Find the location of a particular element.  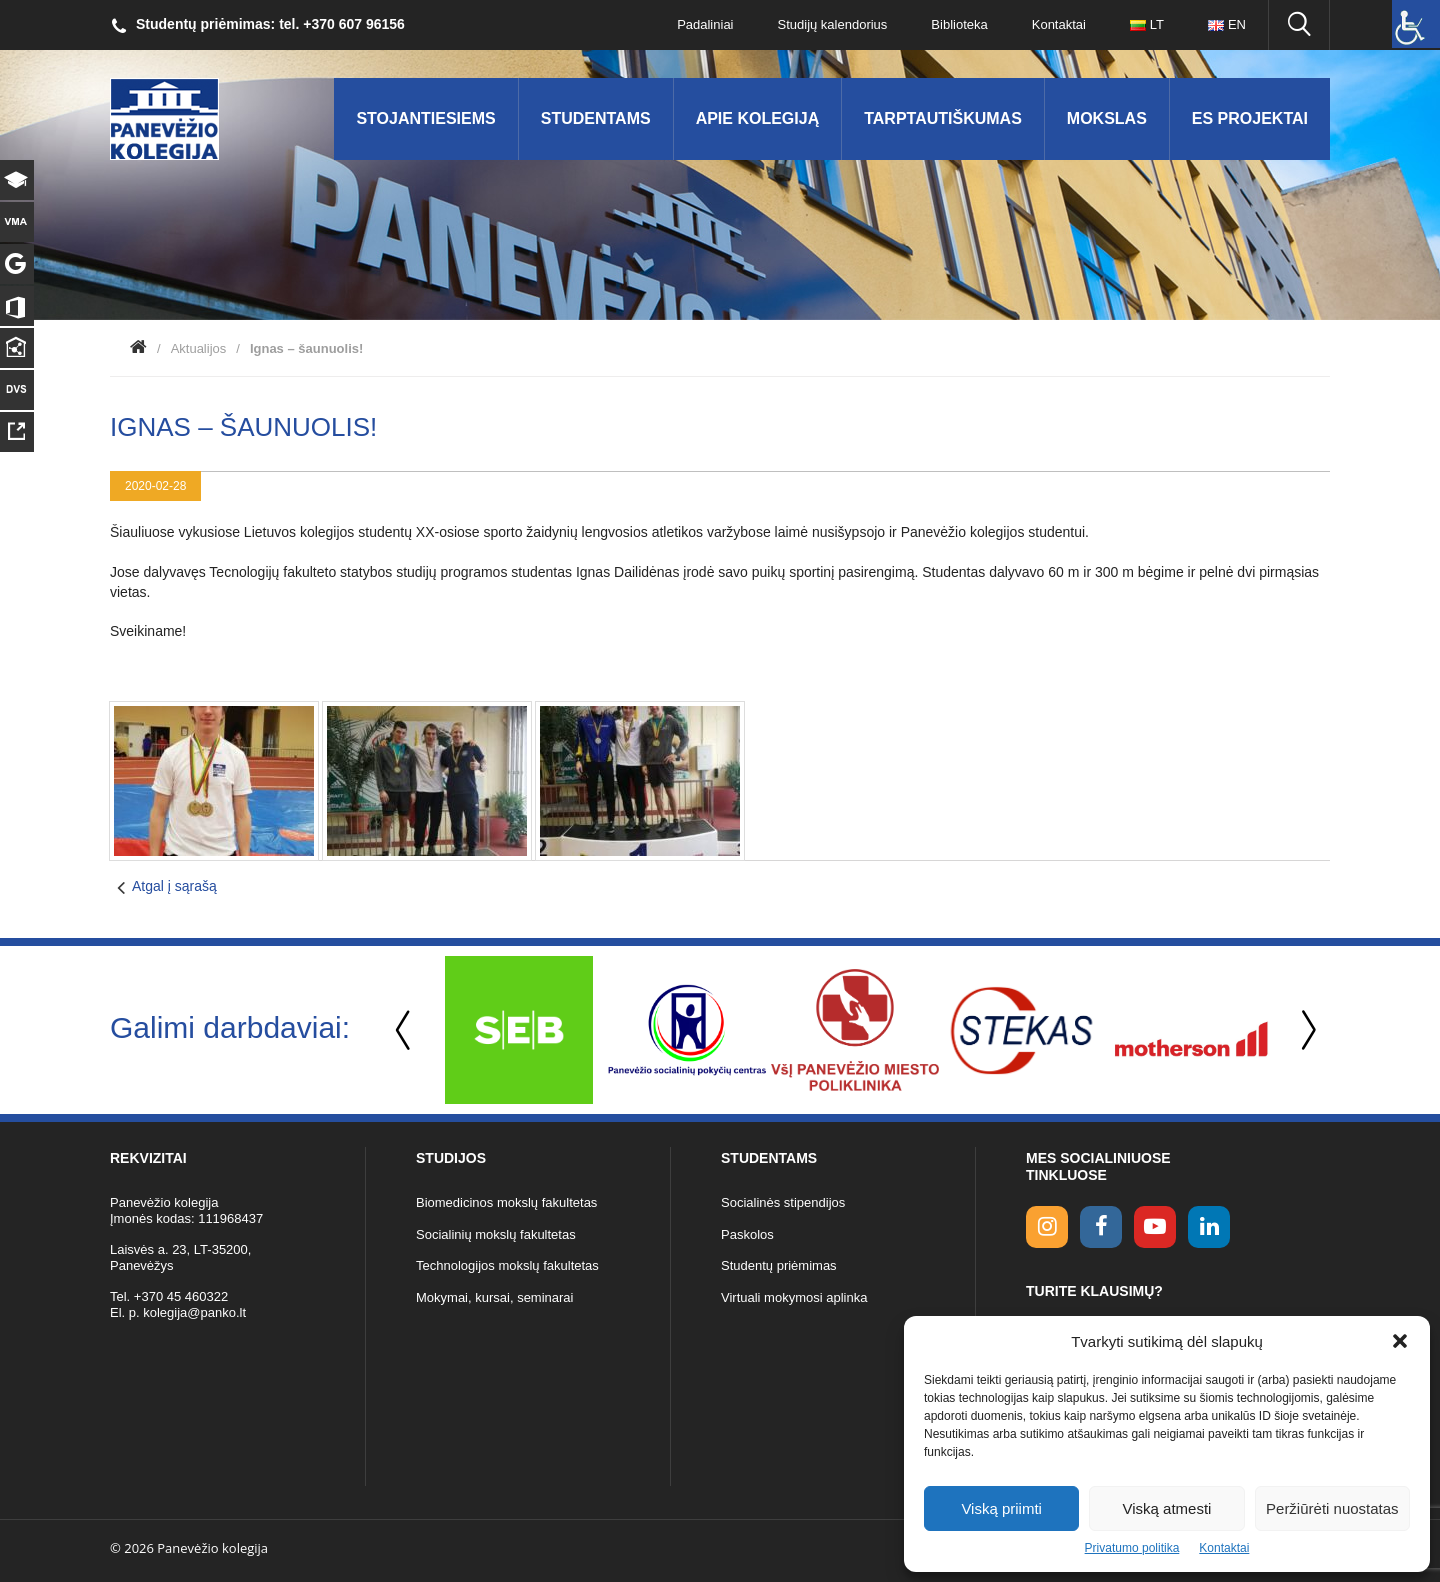

Mokymai, kursai, seminarai is located at coordinates (495, 1297).